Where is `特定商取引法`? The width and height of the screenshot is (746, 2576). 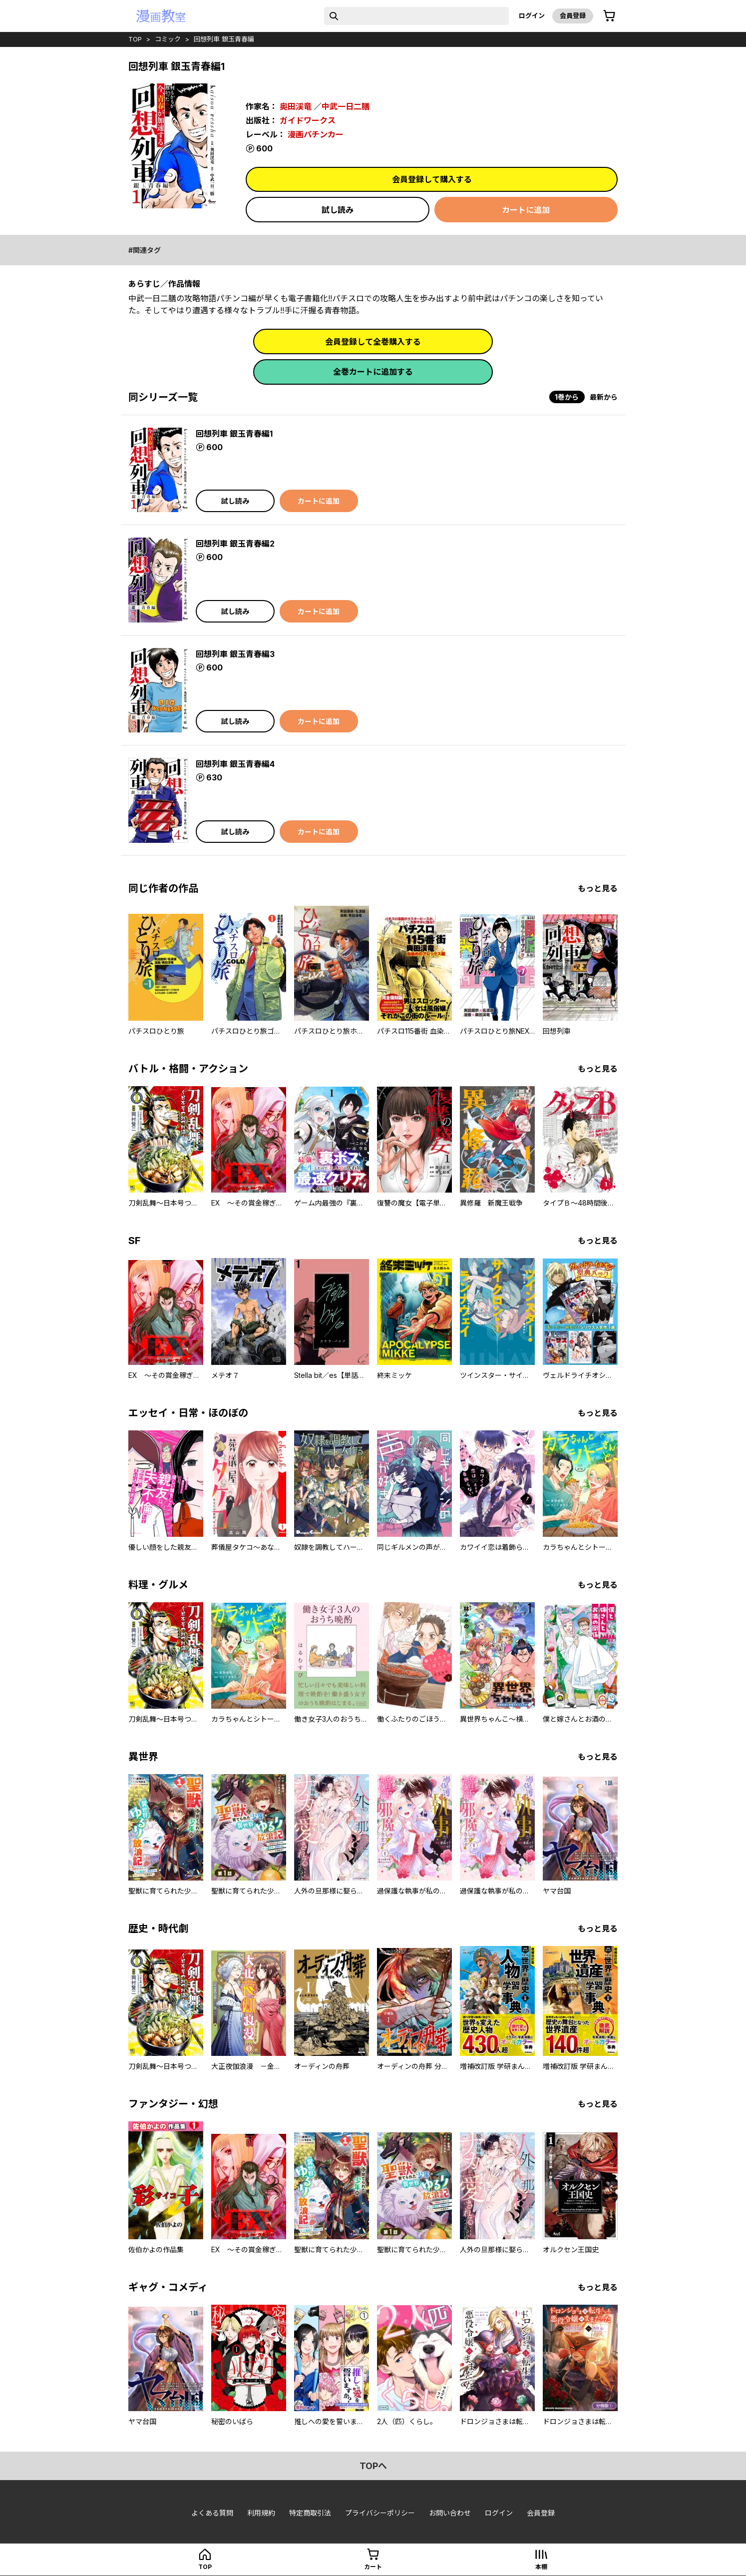 特定商取引法 is located at coordinates (310, 2513).